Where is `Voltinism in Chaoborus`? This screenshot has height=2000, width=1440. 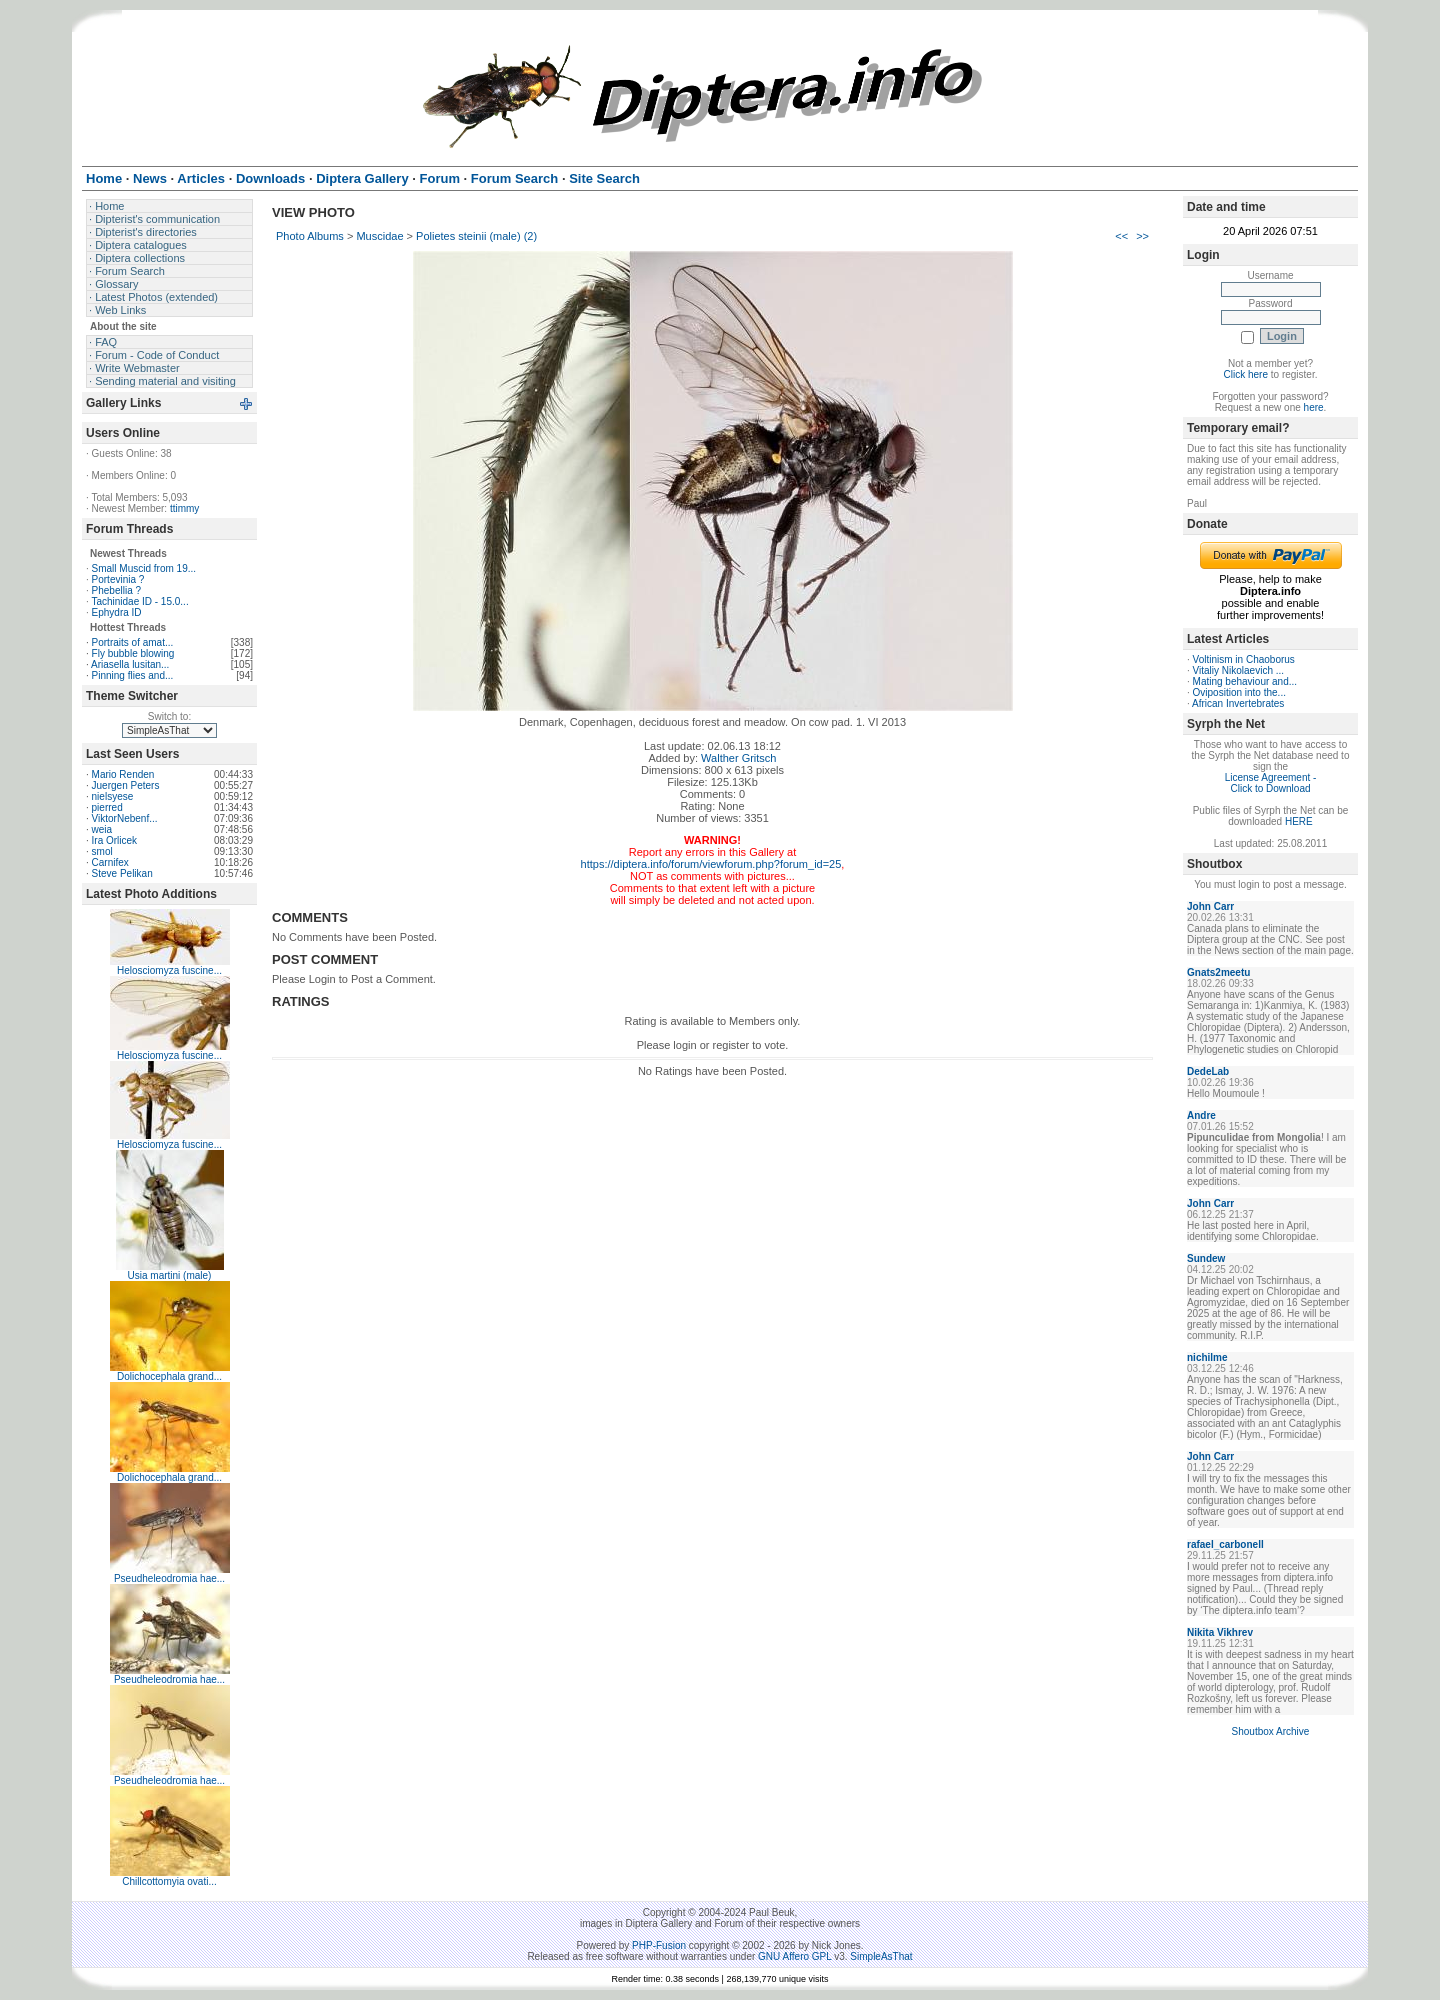 Voltinism in Chaoborus is located at coordinates (1244, 659).